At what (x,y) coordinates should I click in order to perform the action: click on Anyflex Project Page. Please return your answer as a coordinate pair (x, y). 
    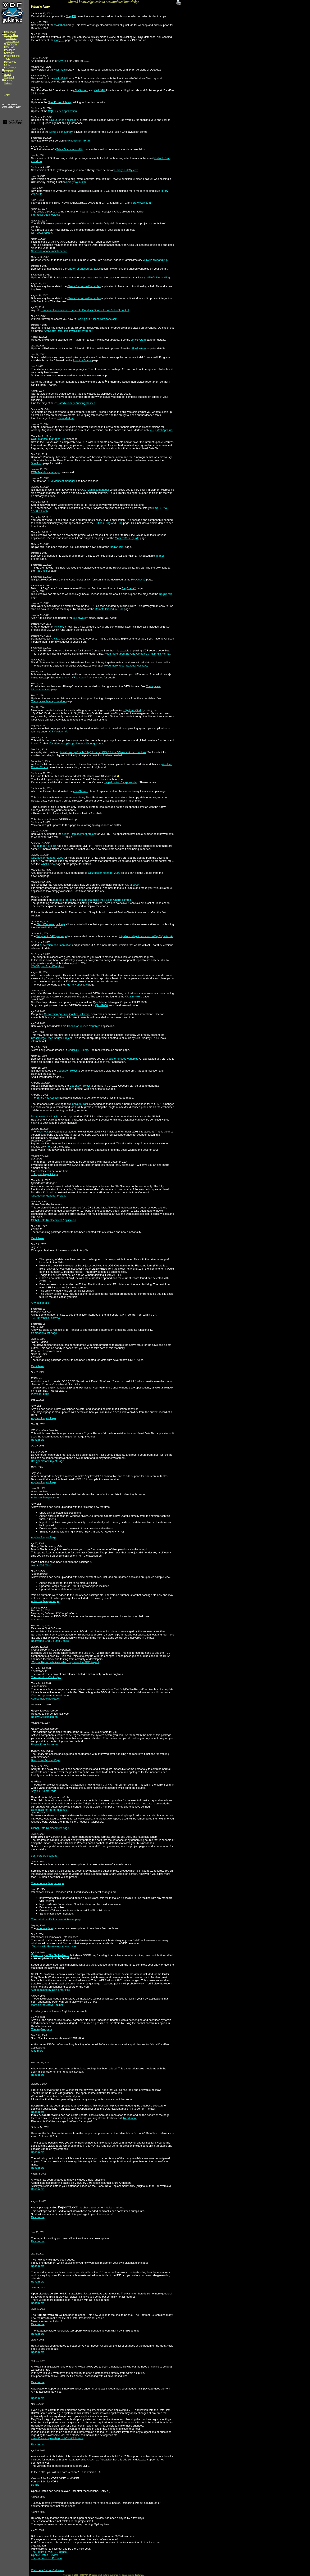
    Looking at the image, I should click on (43, 1418).